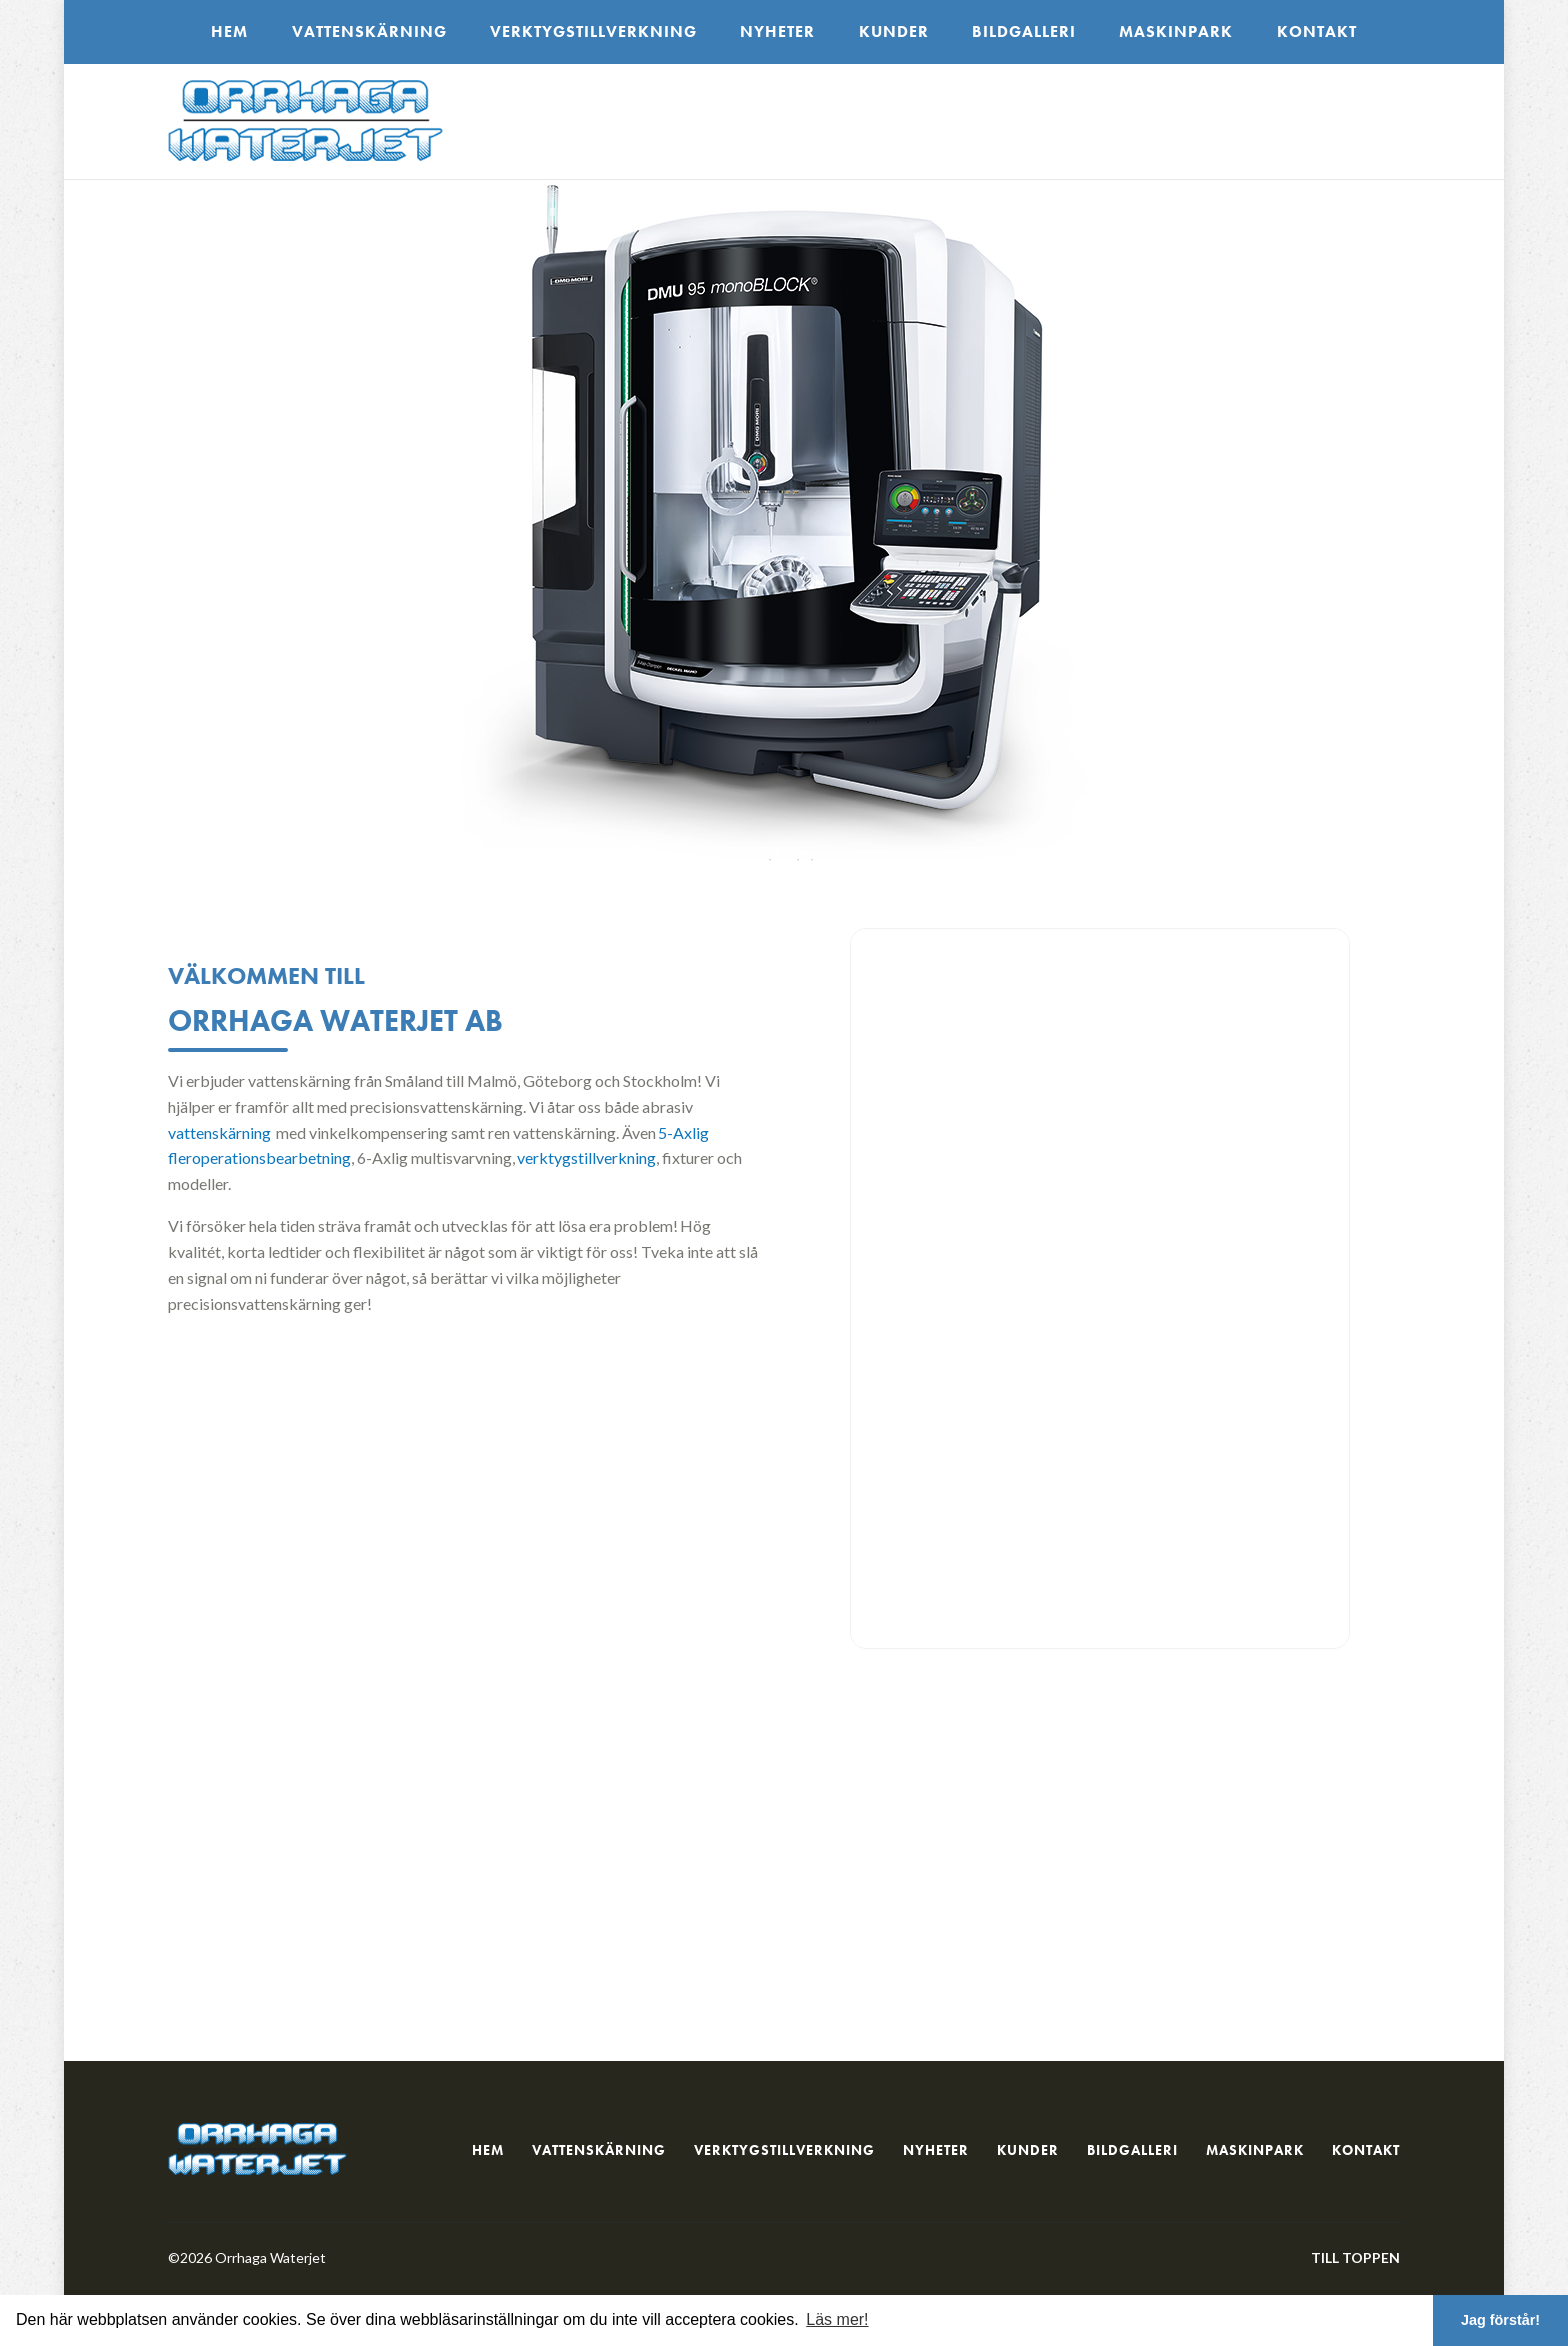 This screenshot has width=1568, height=2346. Describe the element at coordinates (777, 31) in the screenshot. I see `Nyheter` at that location.